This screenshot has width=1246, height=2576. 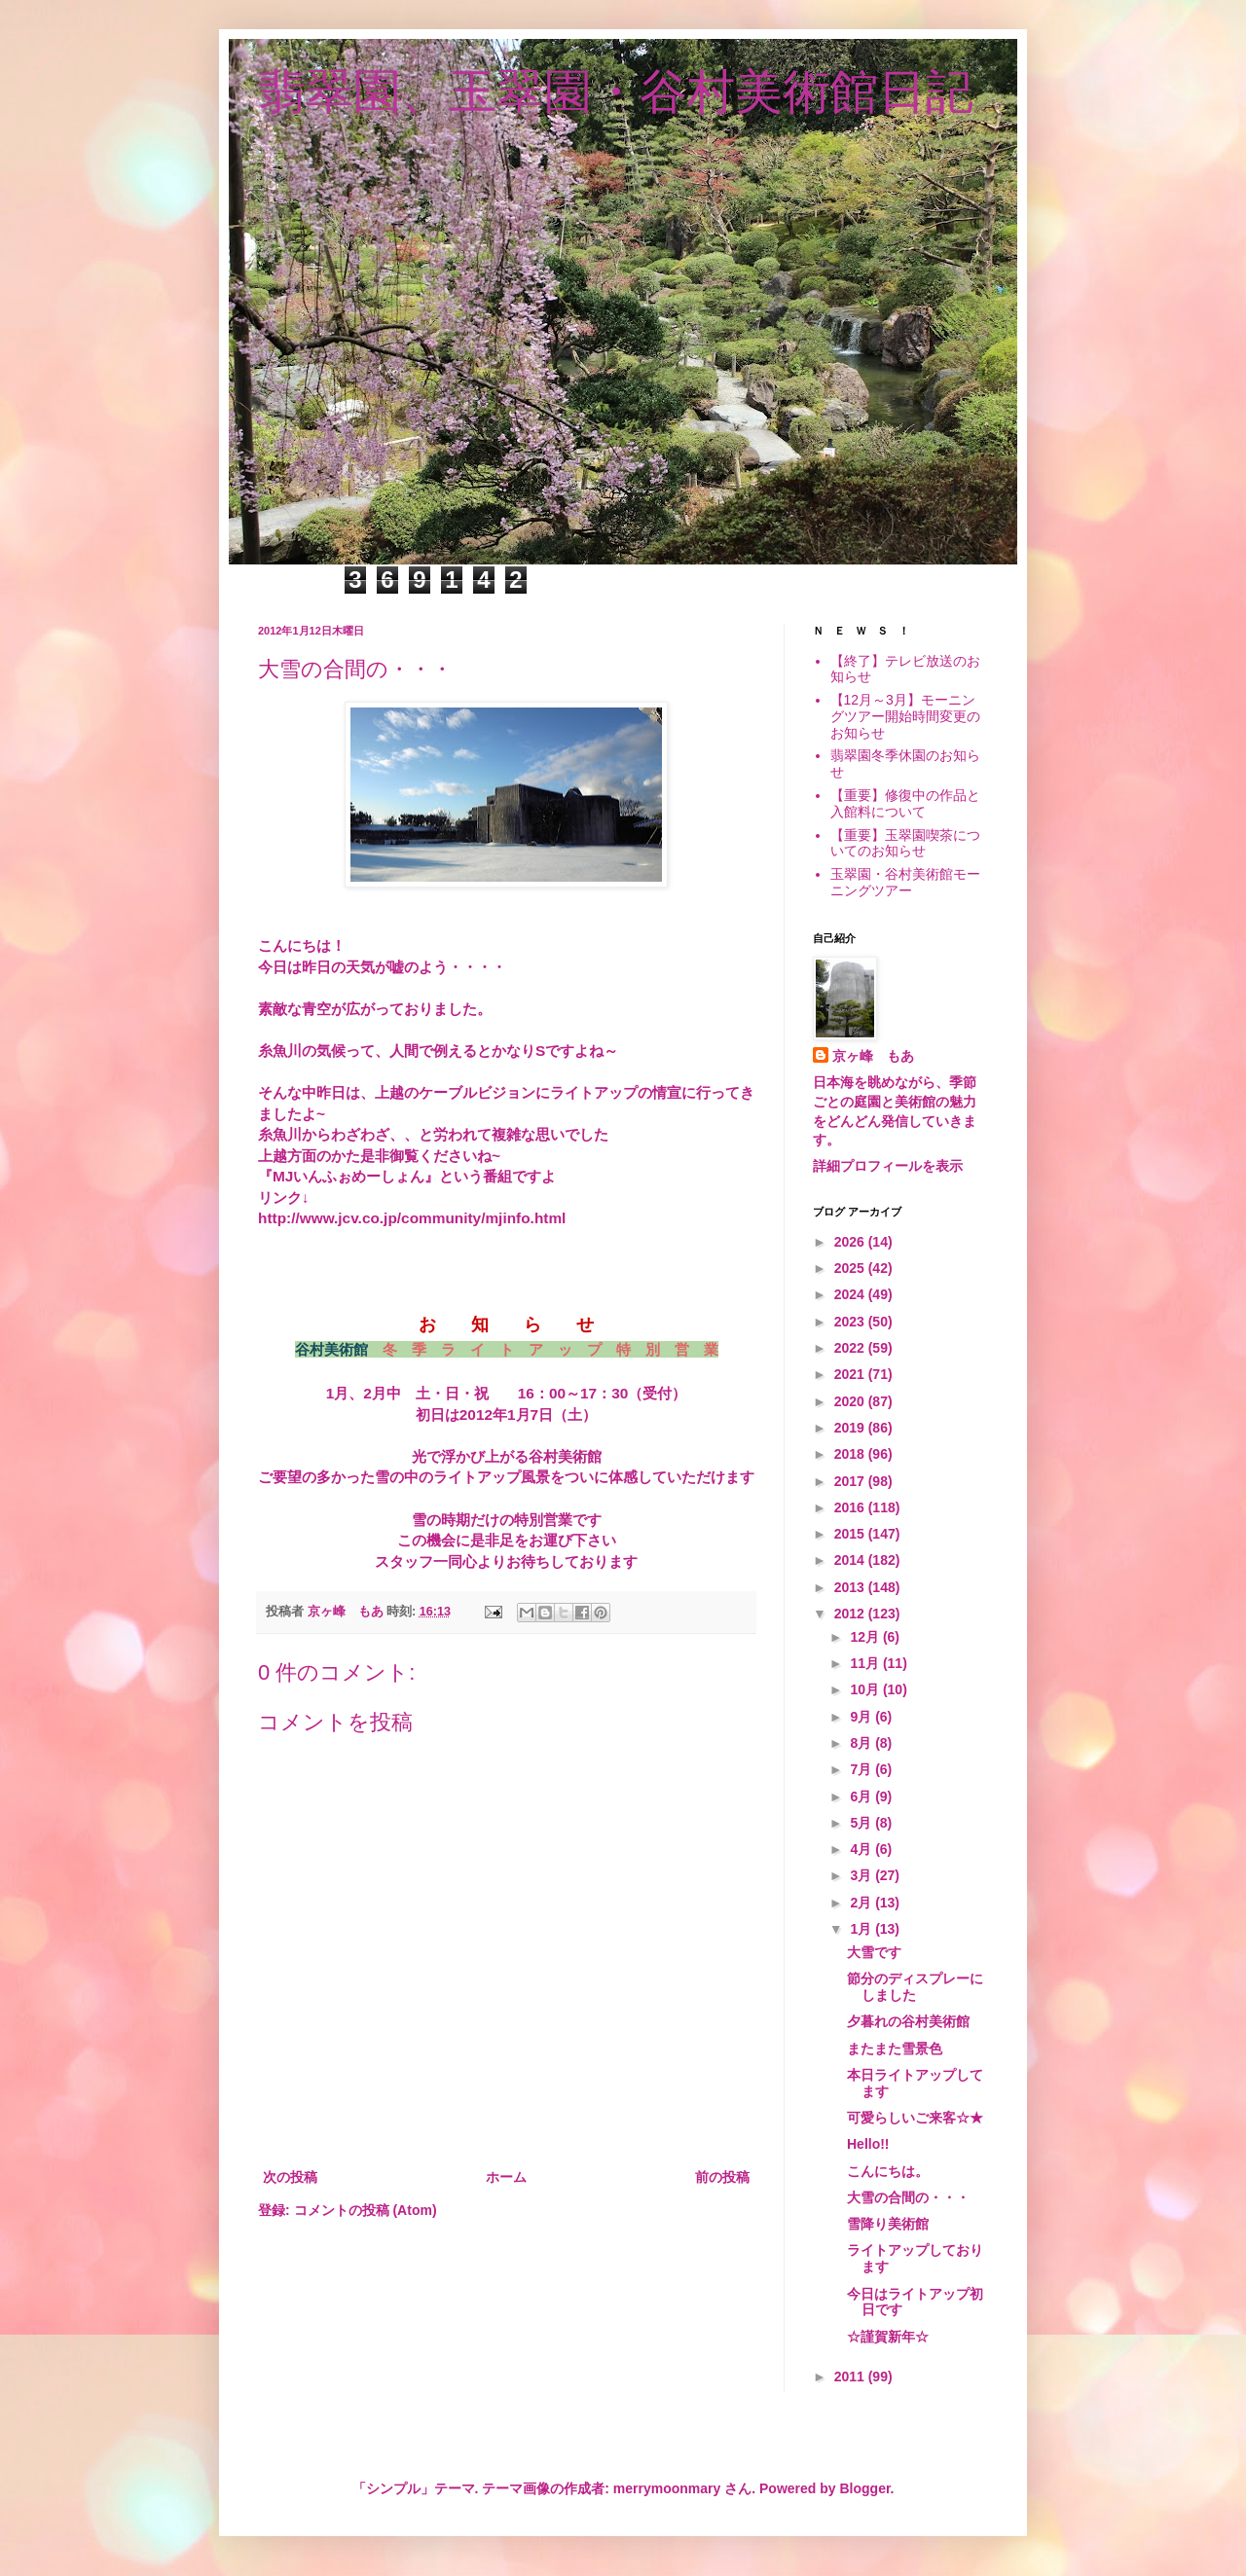 I want to click on 2023, so click(x=851, y=1321).